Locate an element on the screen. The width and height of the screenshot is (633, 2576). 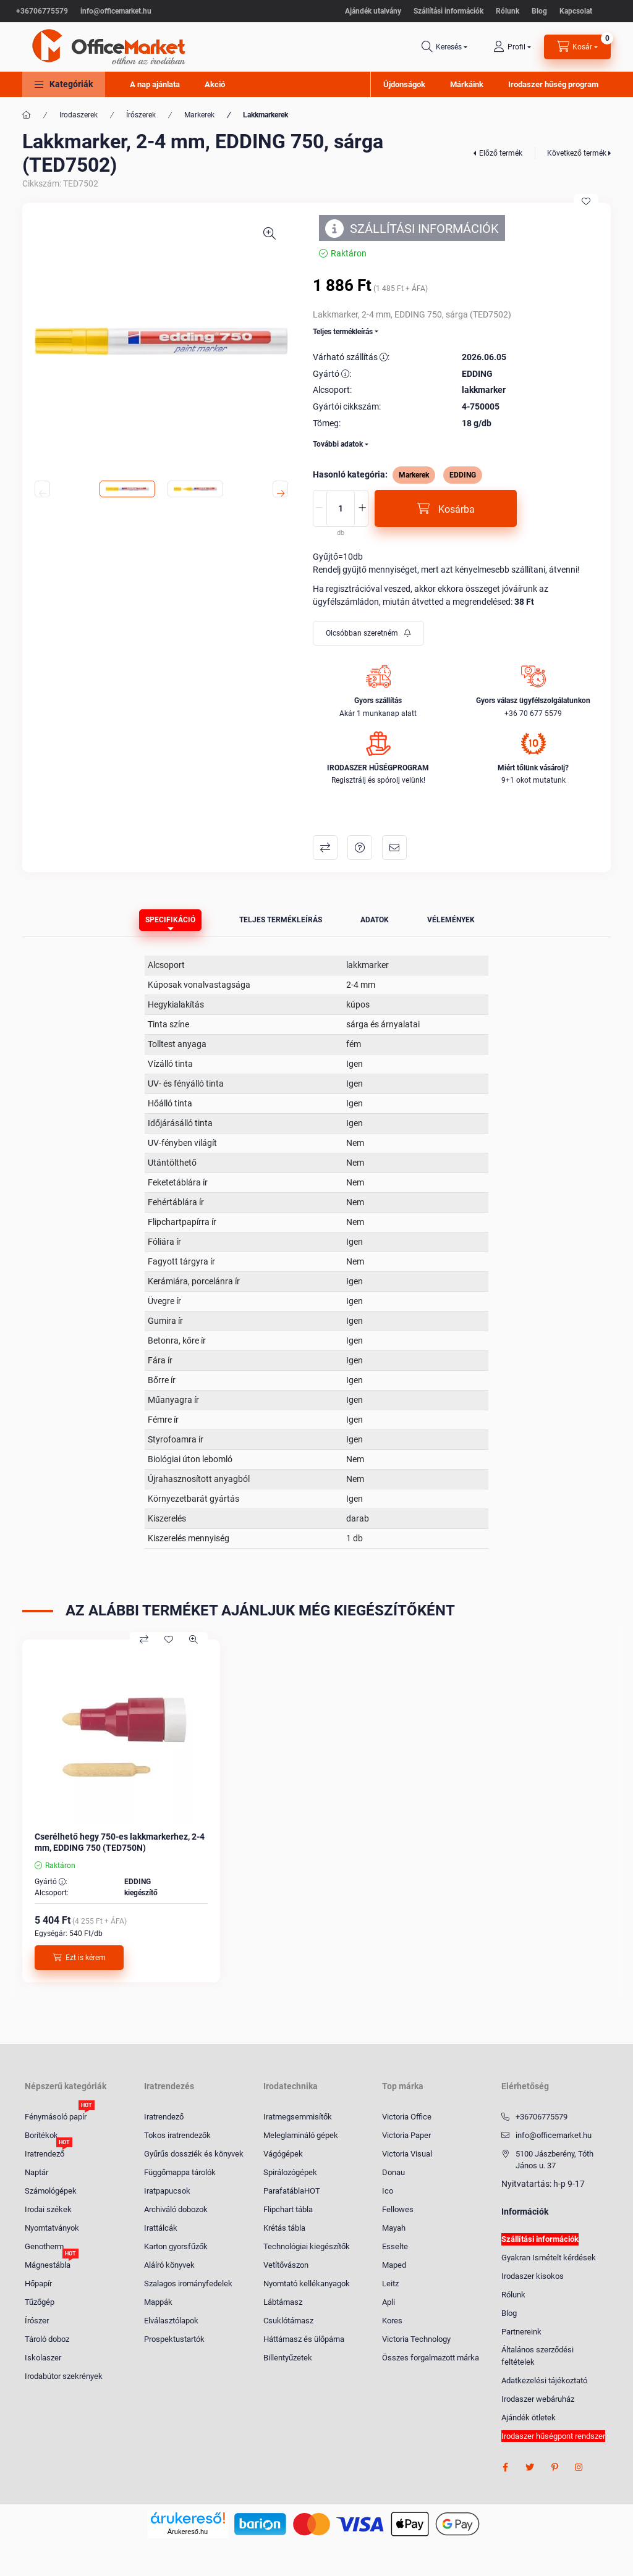
Lakkmarkerek is located at coordinates (265, 115).